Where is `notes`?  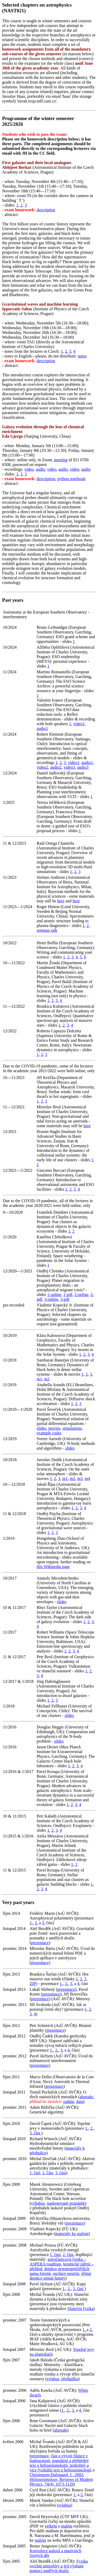 notes is located at coordinates (82, 356).